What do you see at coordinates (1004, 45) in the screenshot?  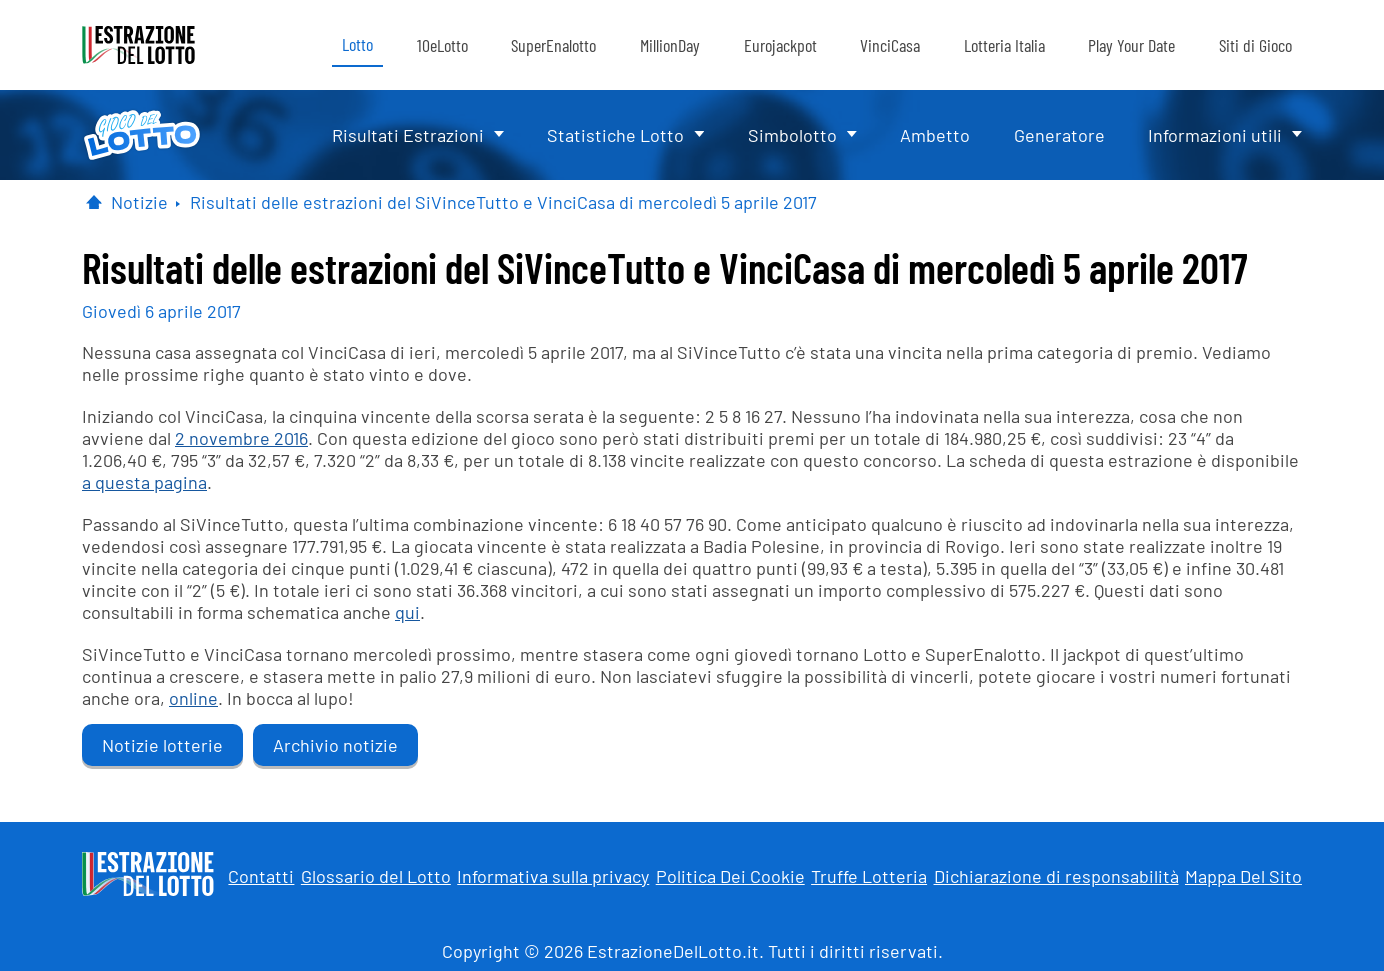 I see `Lotteria Italia` at bounding box center [1004, 45].